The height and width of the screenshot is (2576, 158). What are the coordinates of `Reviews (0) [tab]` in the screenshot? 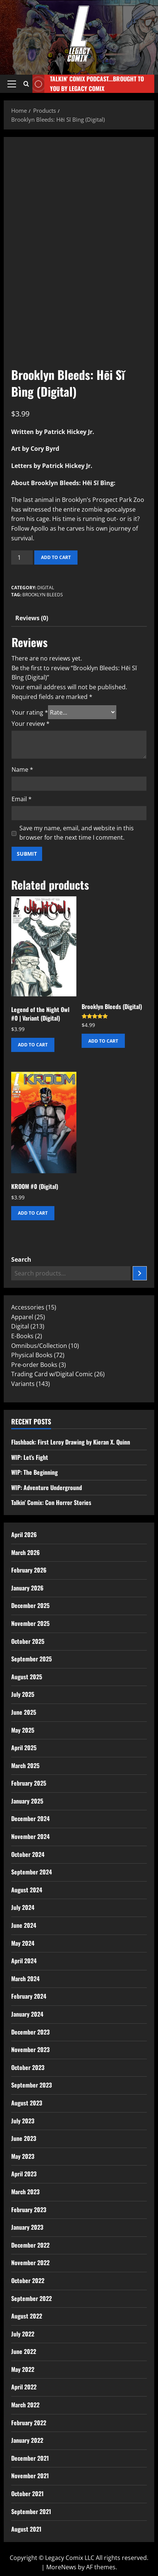 It's located at (31, 618).